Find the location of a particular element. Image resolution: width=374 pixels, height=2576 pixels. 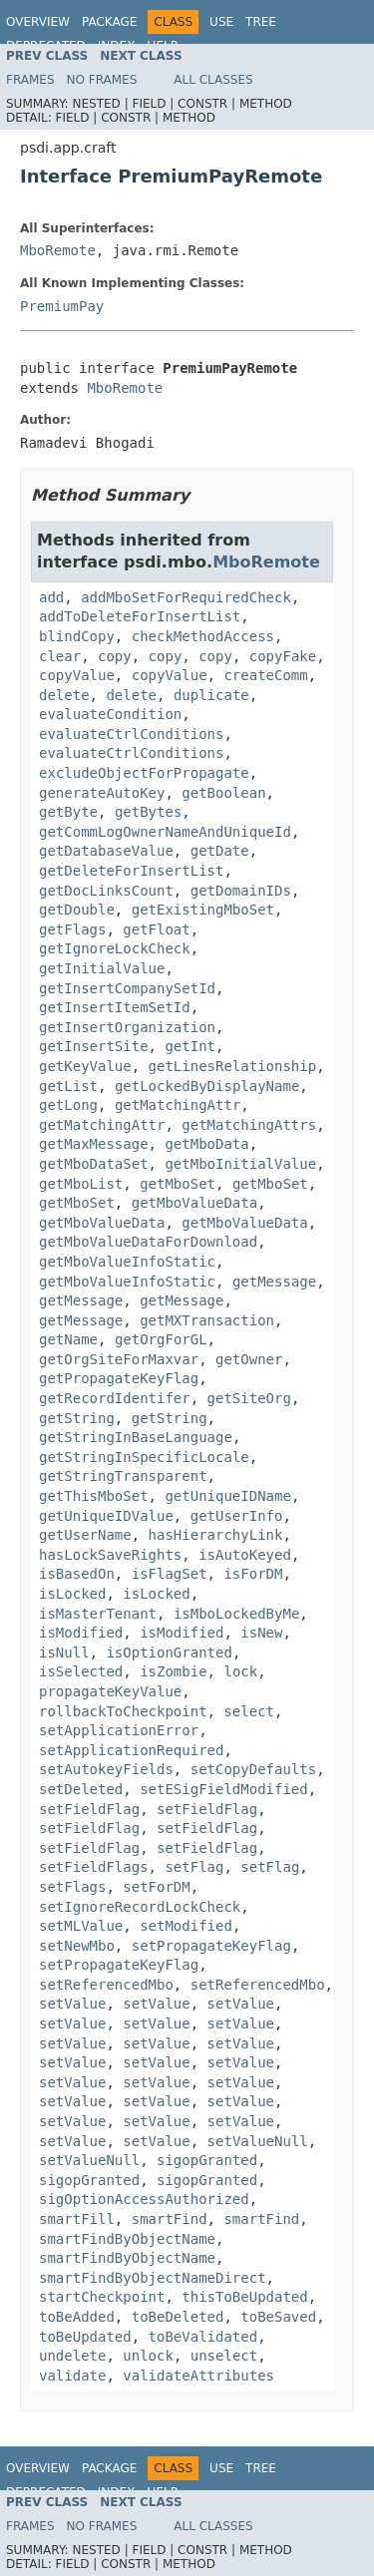

getFloat is located at coordinates (156, 929).